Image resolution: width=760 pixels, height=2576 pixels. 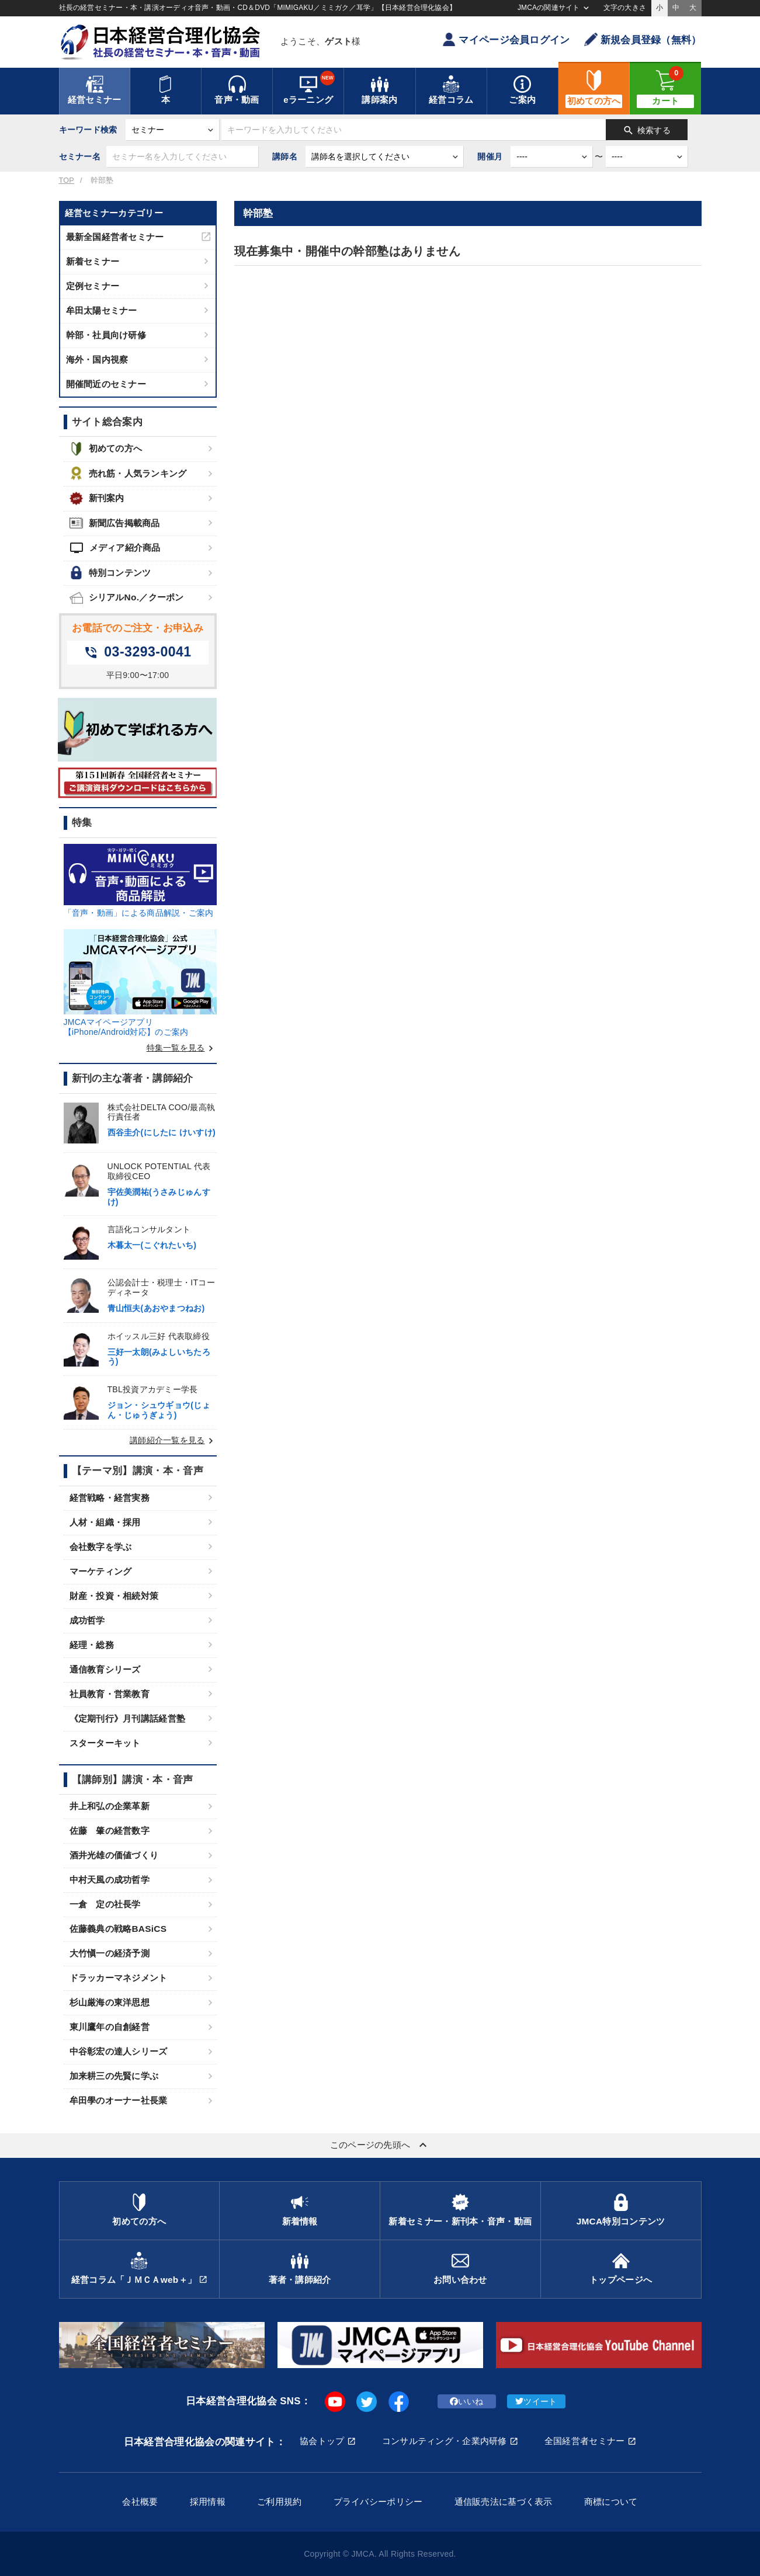 I want to click on 海外・国内視察, so click(x=97, y=359).